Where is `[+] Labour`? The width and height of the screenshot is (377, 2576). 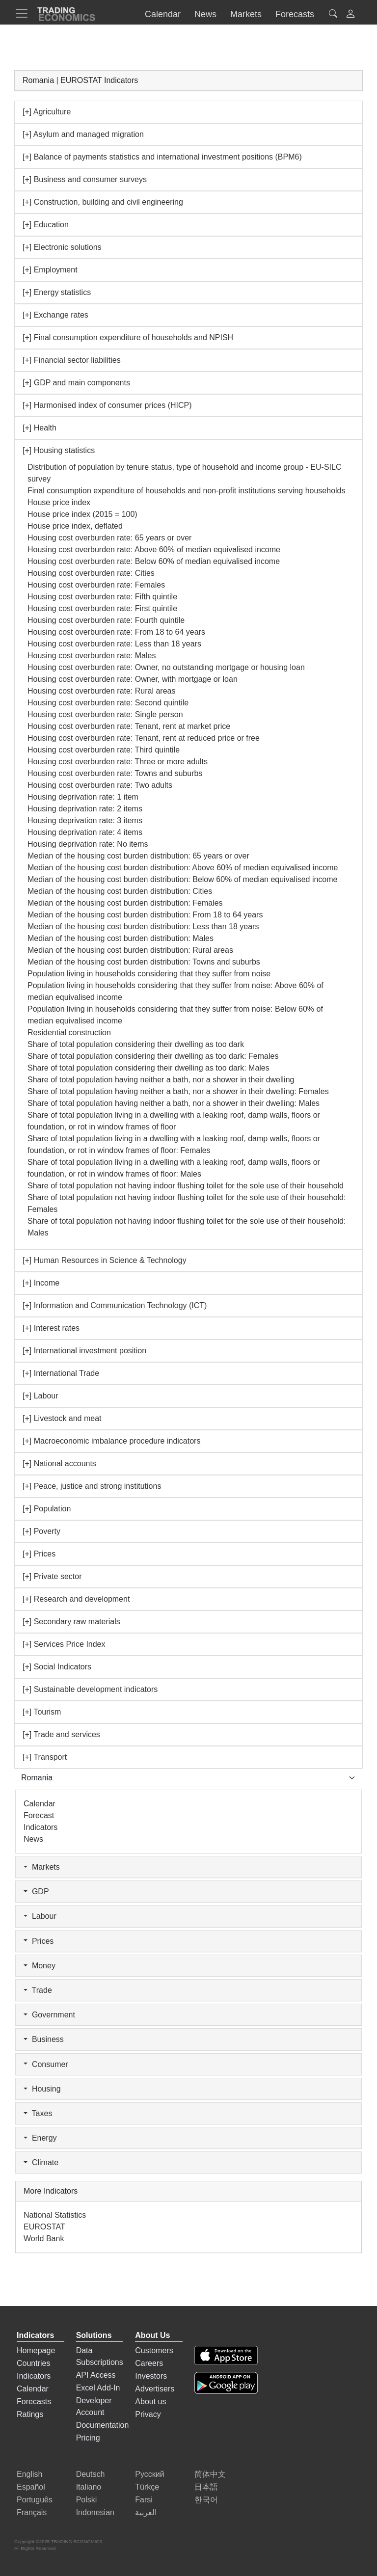
[+] Labour is located at coordinates (40, 1396).